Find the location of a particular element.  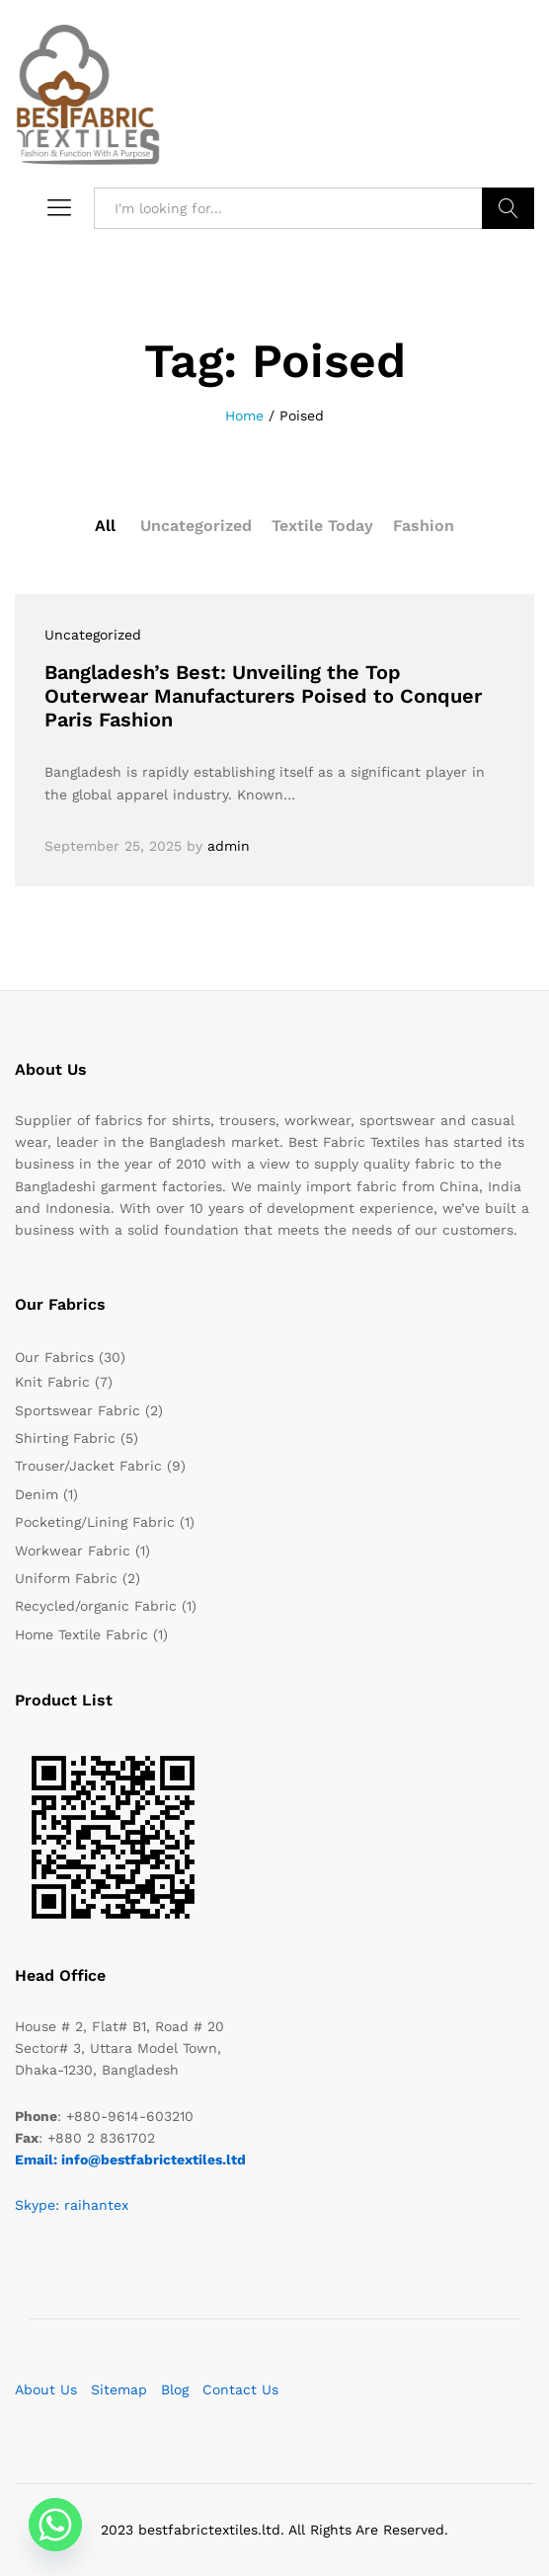

Our Fabrics is located at coordinates (54, 1357).